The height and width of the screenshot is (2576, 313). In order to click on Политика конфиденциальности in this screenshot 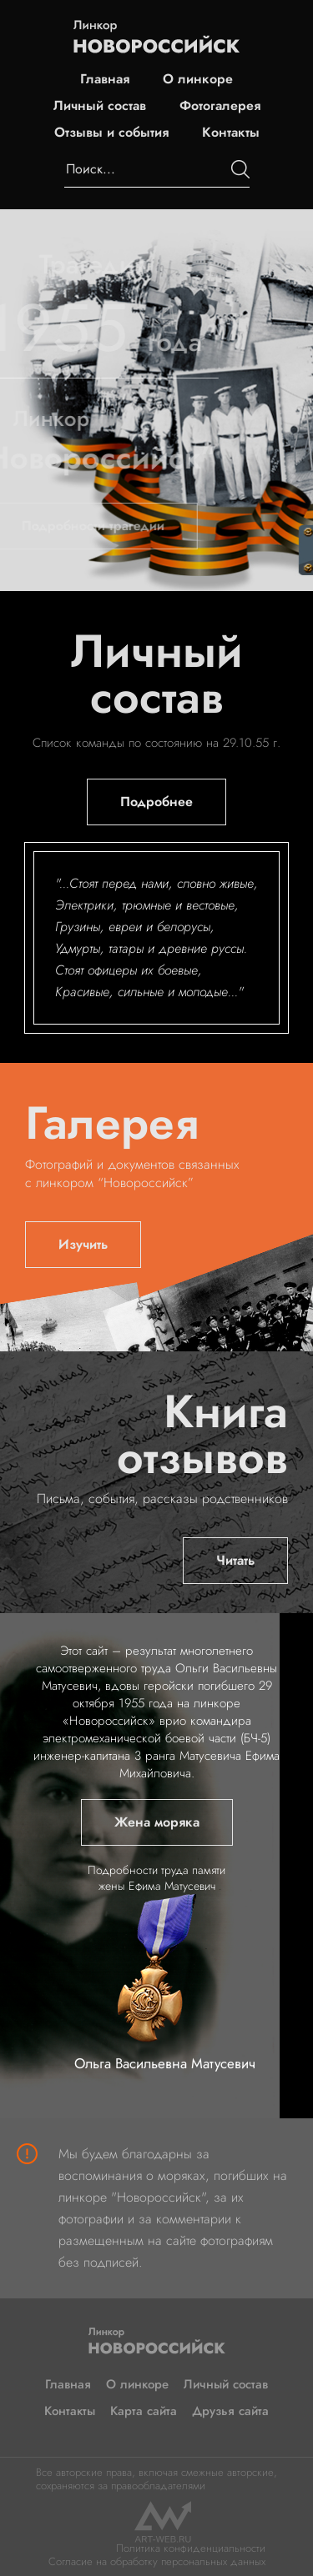, I will do `click(190, 2548)`.